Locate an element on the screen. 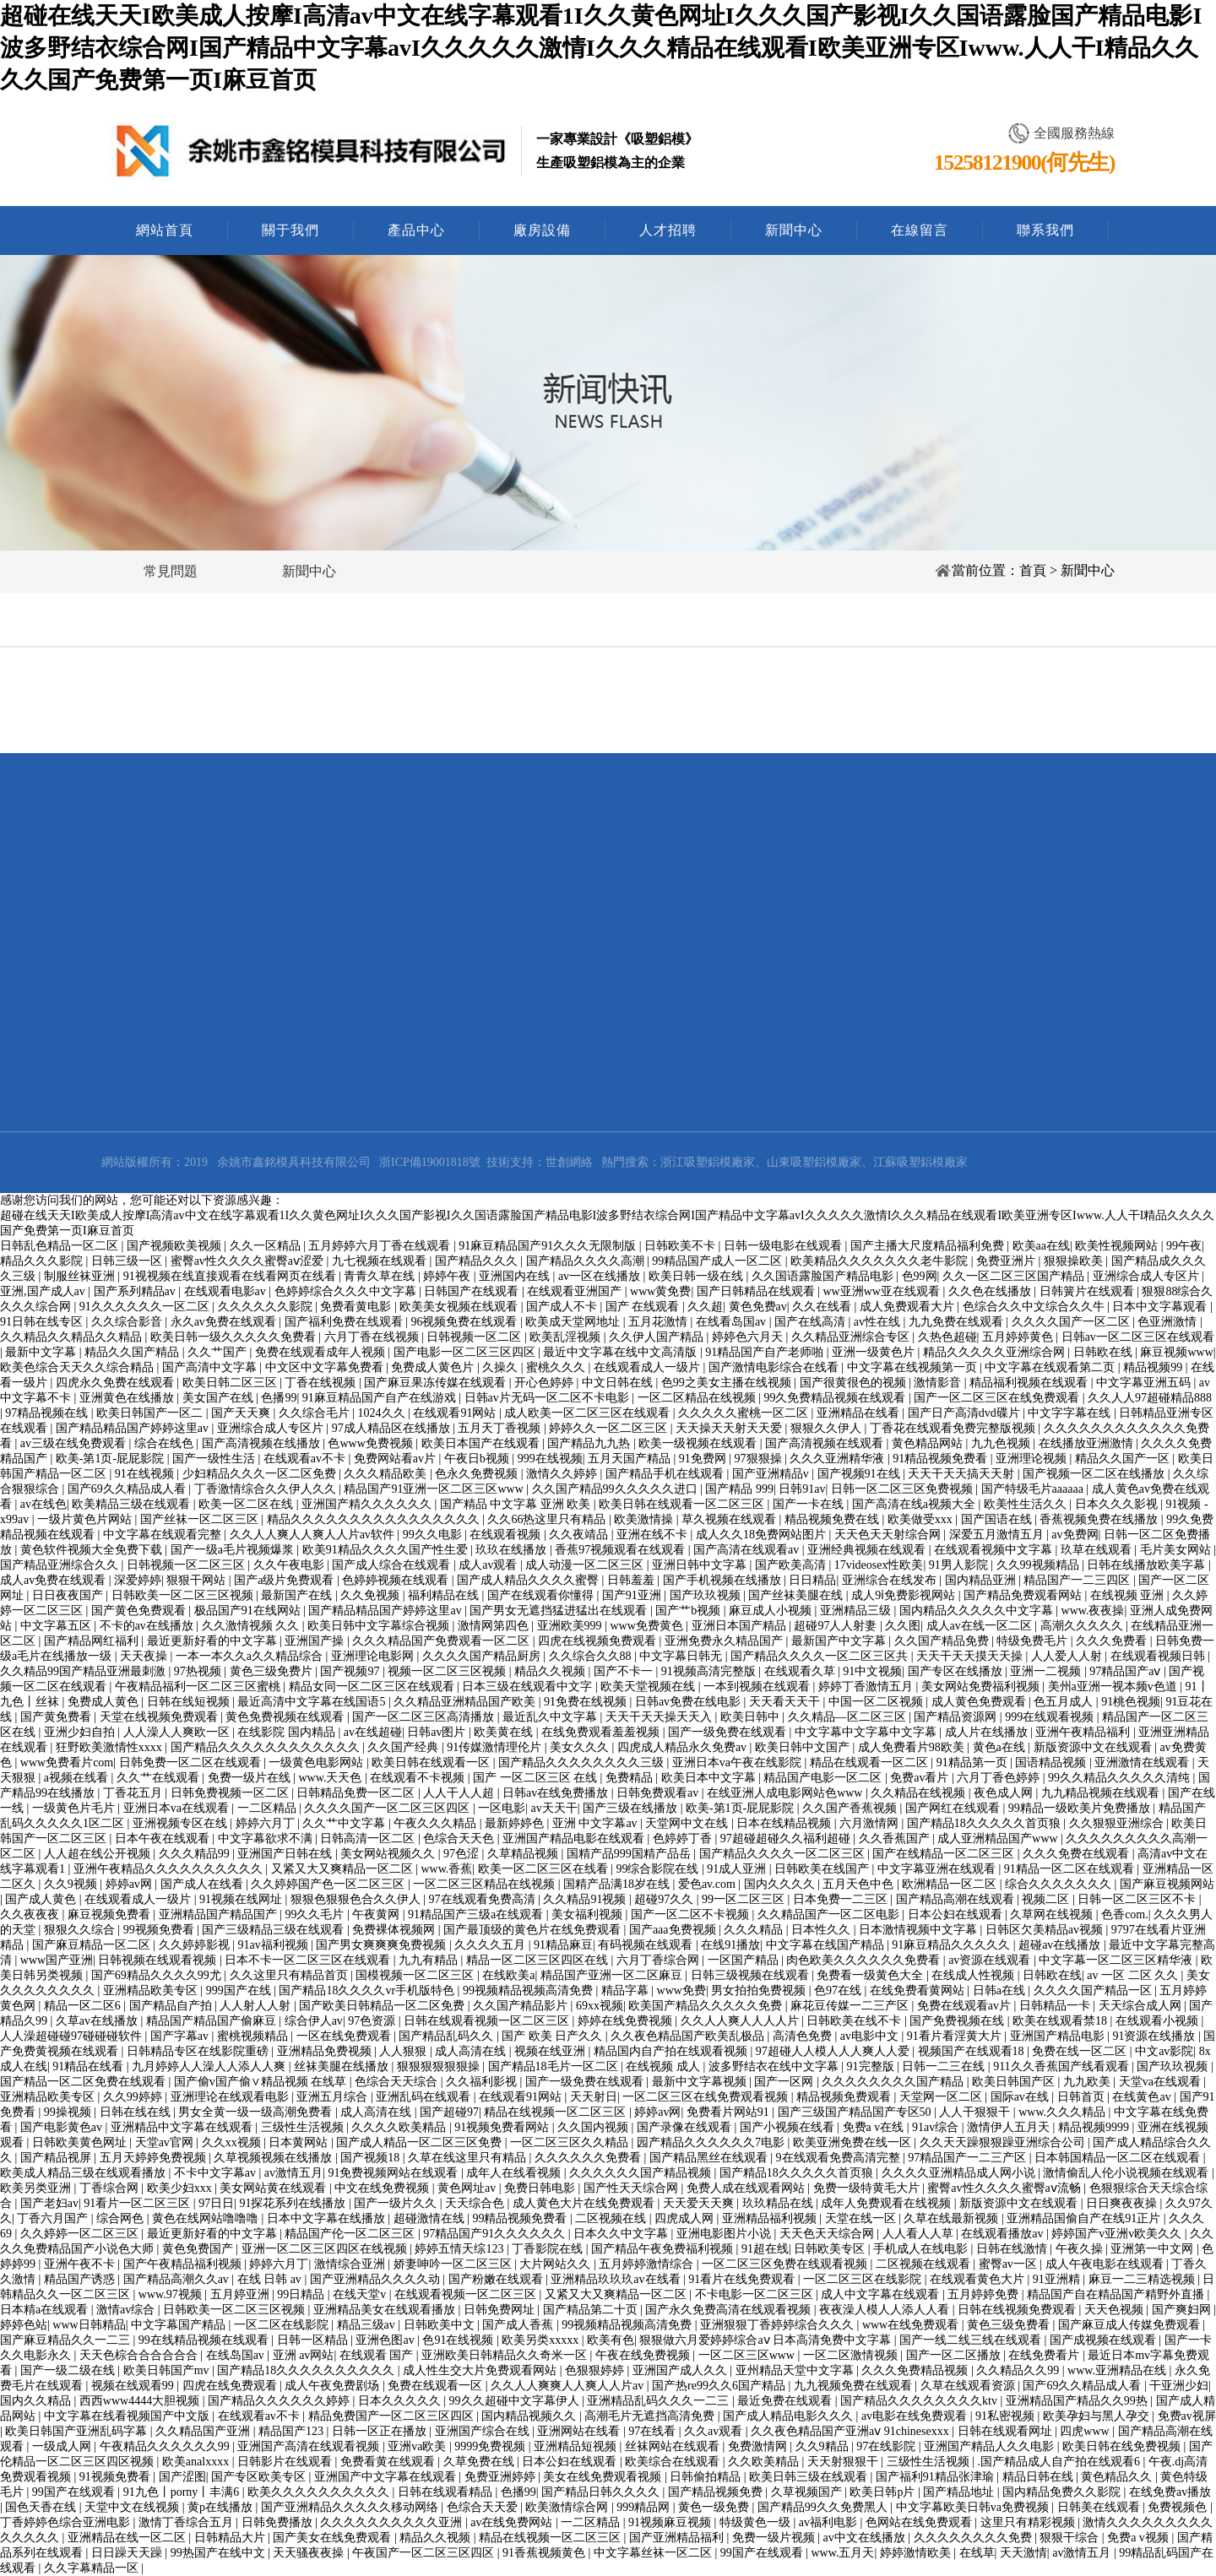 The width and height of the screenshot is (1216, 2576). www免费 is located at coordinates (681, 1990).